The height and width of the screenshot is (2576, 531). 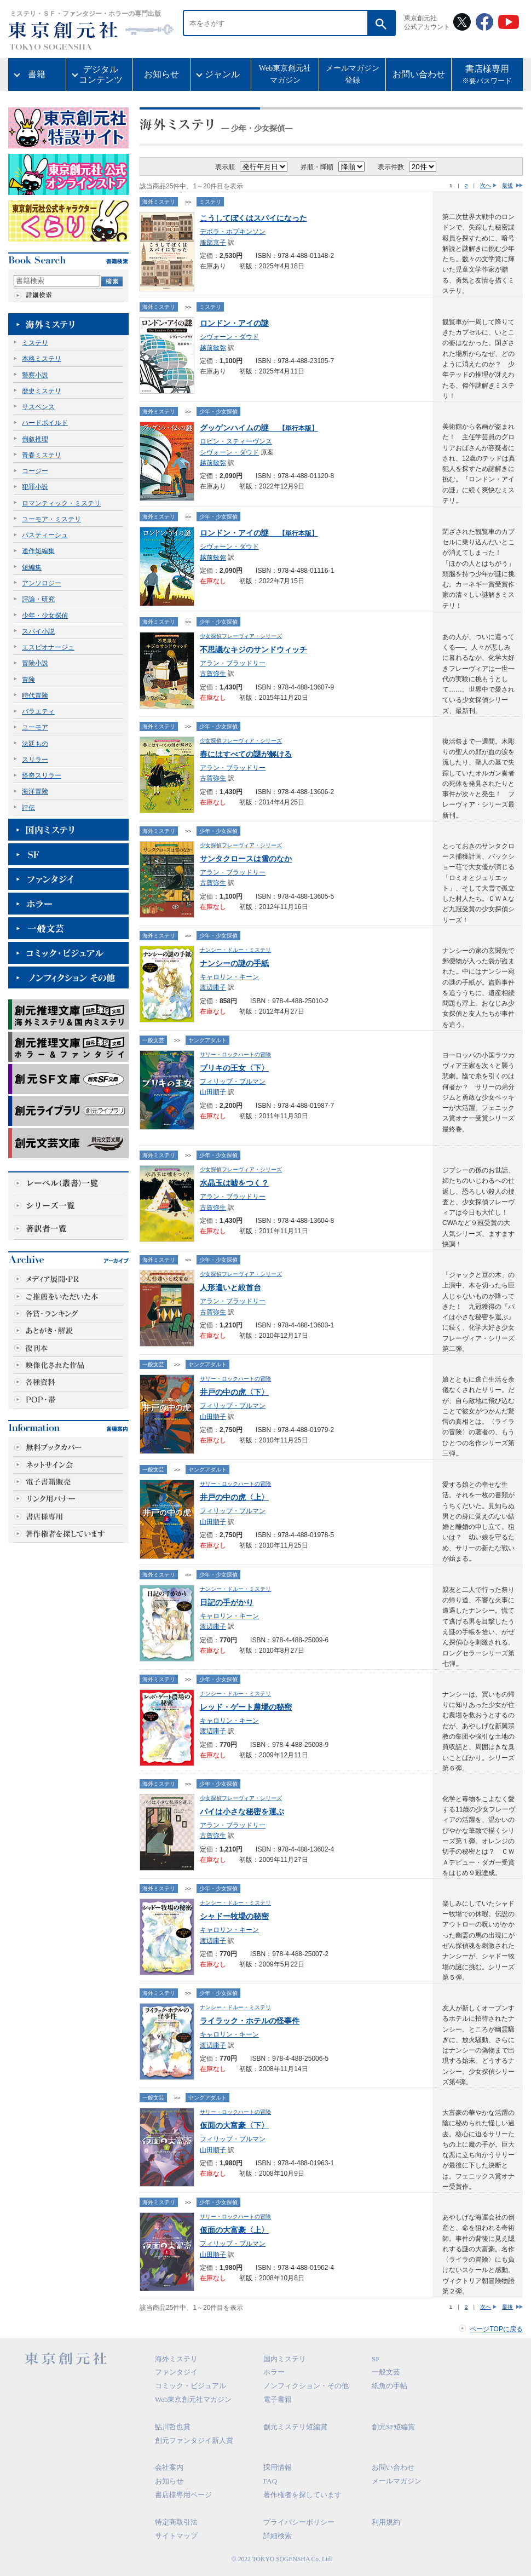 I want to click on 会社案内, so click(x=169, y=2467).